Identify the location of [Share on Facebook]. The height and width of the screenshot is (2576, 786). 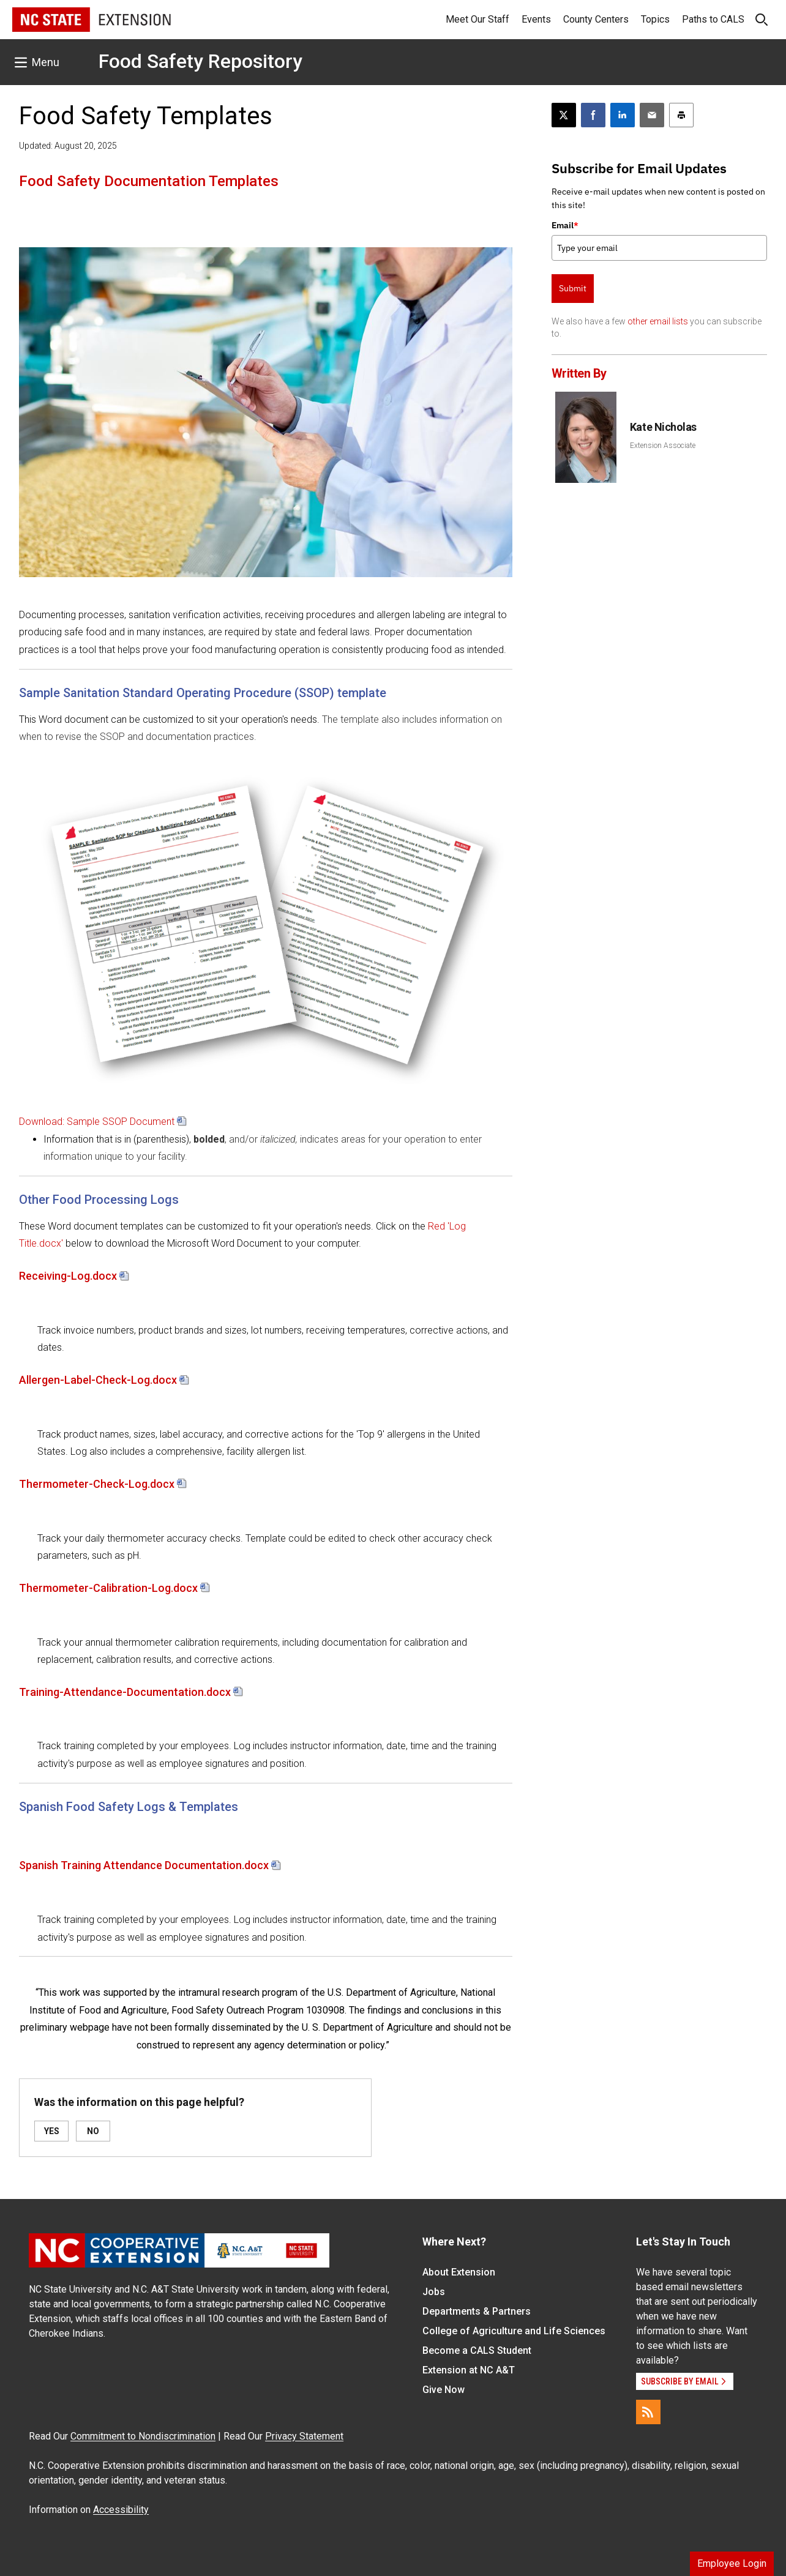
(593, 115).